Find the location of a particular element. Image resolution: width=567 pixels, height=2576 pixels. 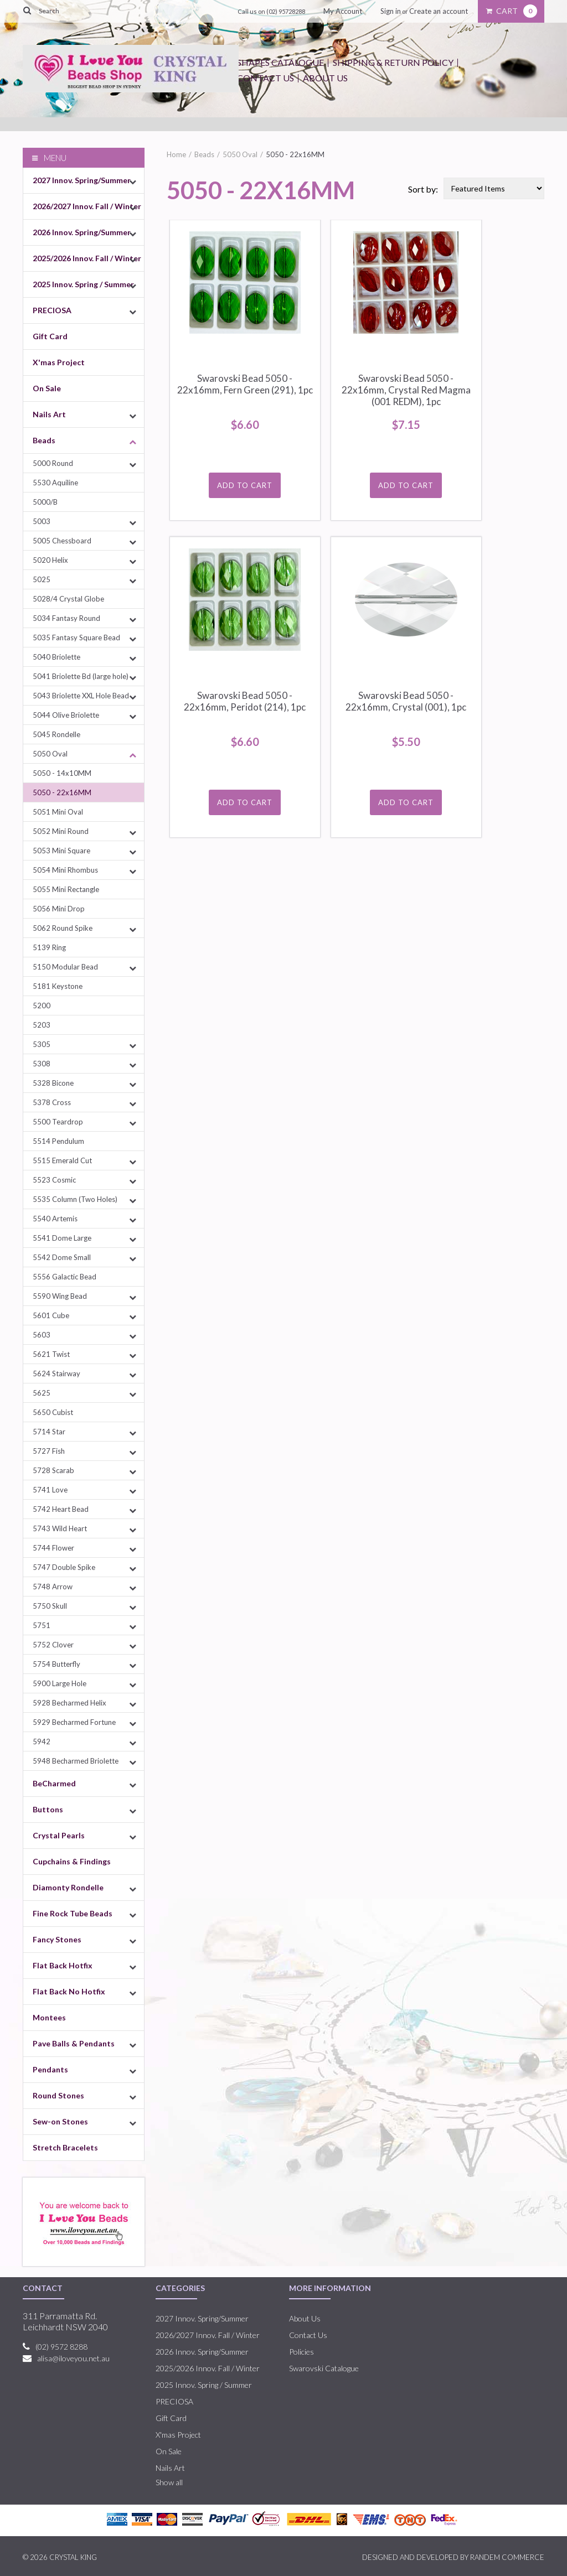

Beads is located at coordinates (44, 440).